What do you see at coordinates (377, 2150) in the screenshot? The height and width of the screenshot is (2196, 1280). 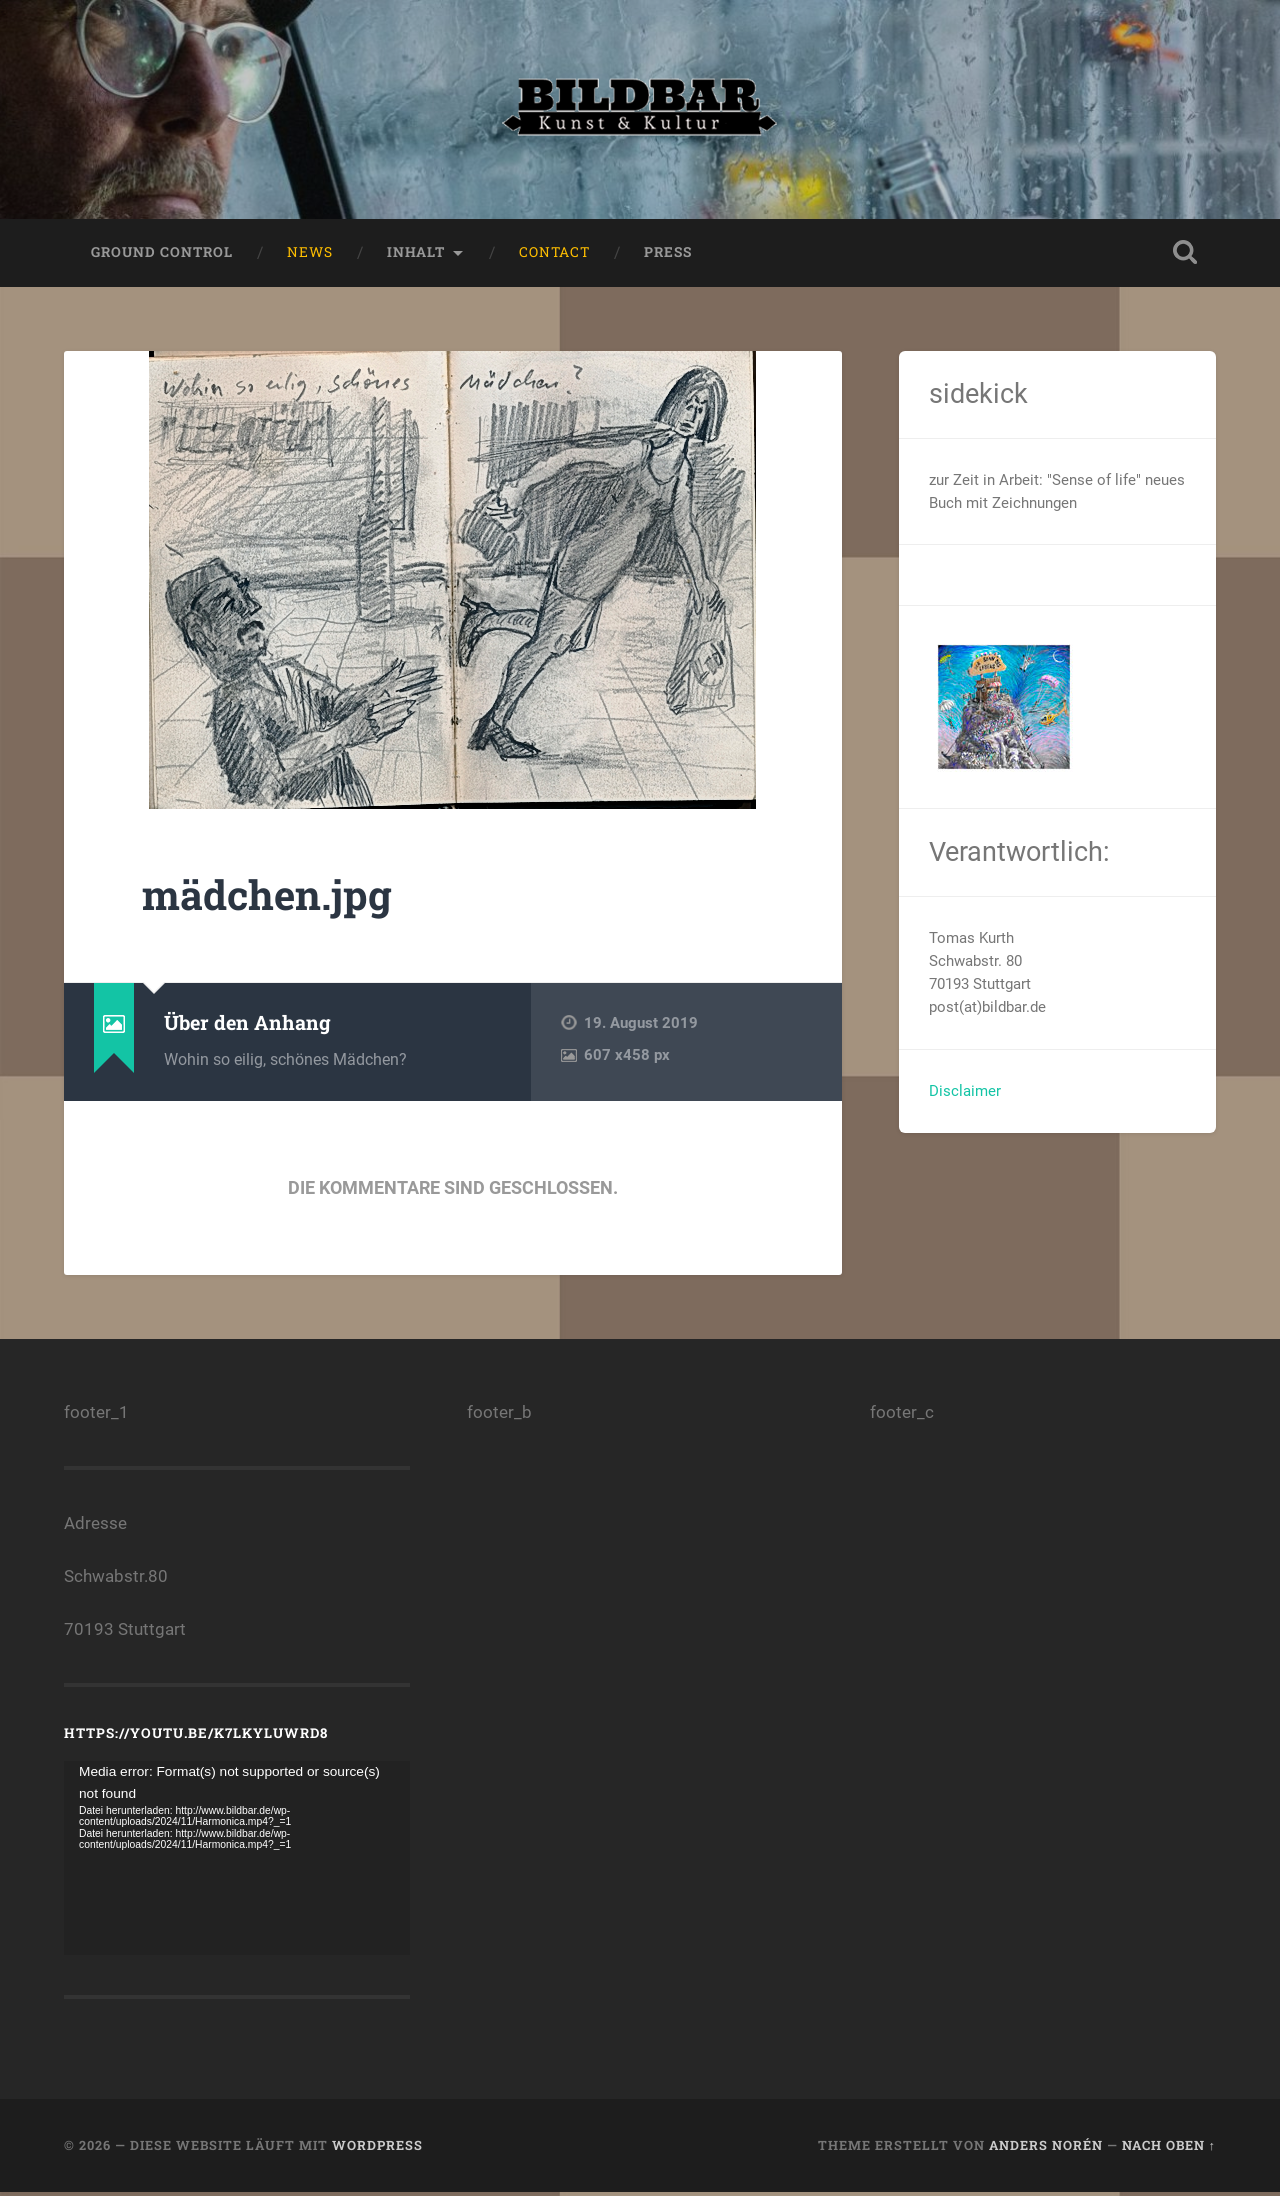 I see `WordPress` at bounding box center [377, 2150].